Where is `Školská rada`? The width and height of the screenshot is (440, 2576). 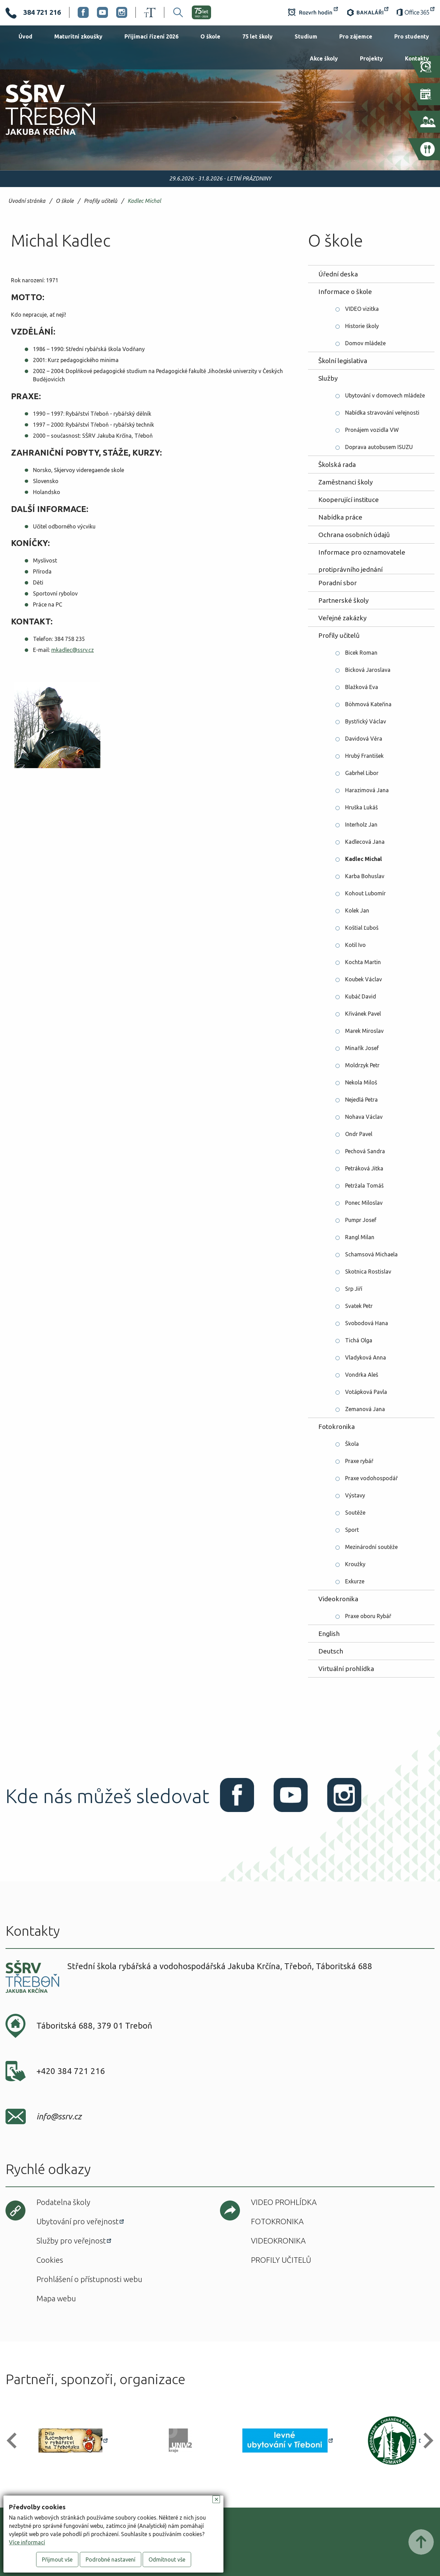
Školská rada is located at coordinates (337, 464).